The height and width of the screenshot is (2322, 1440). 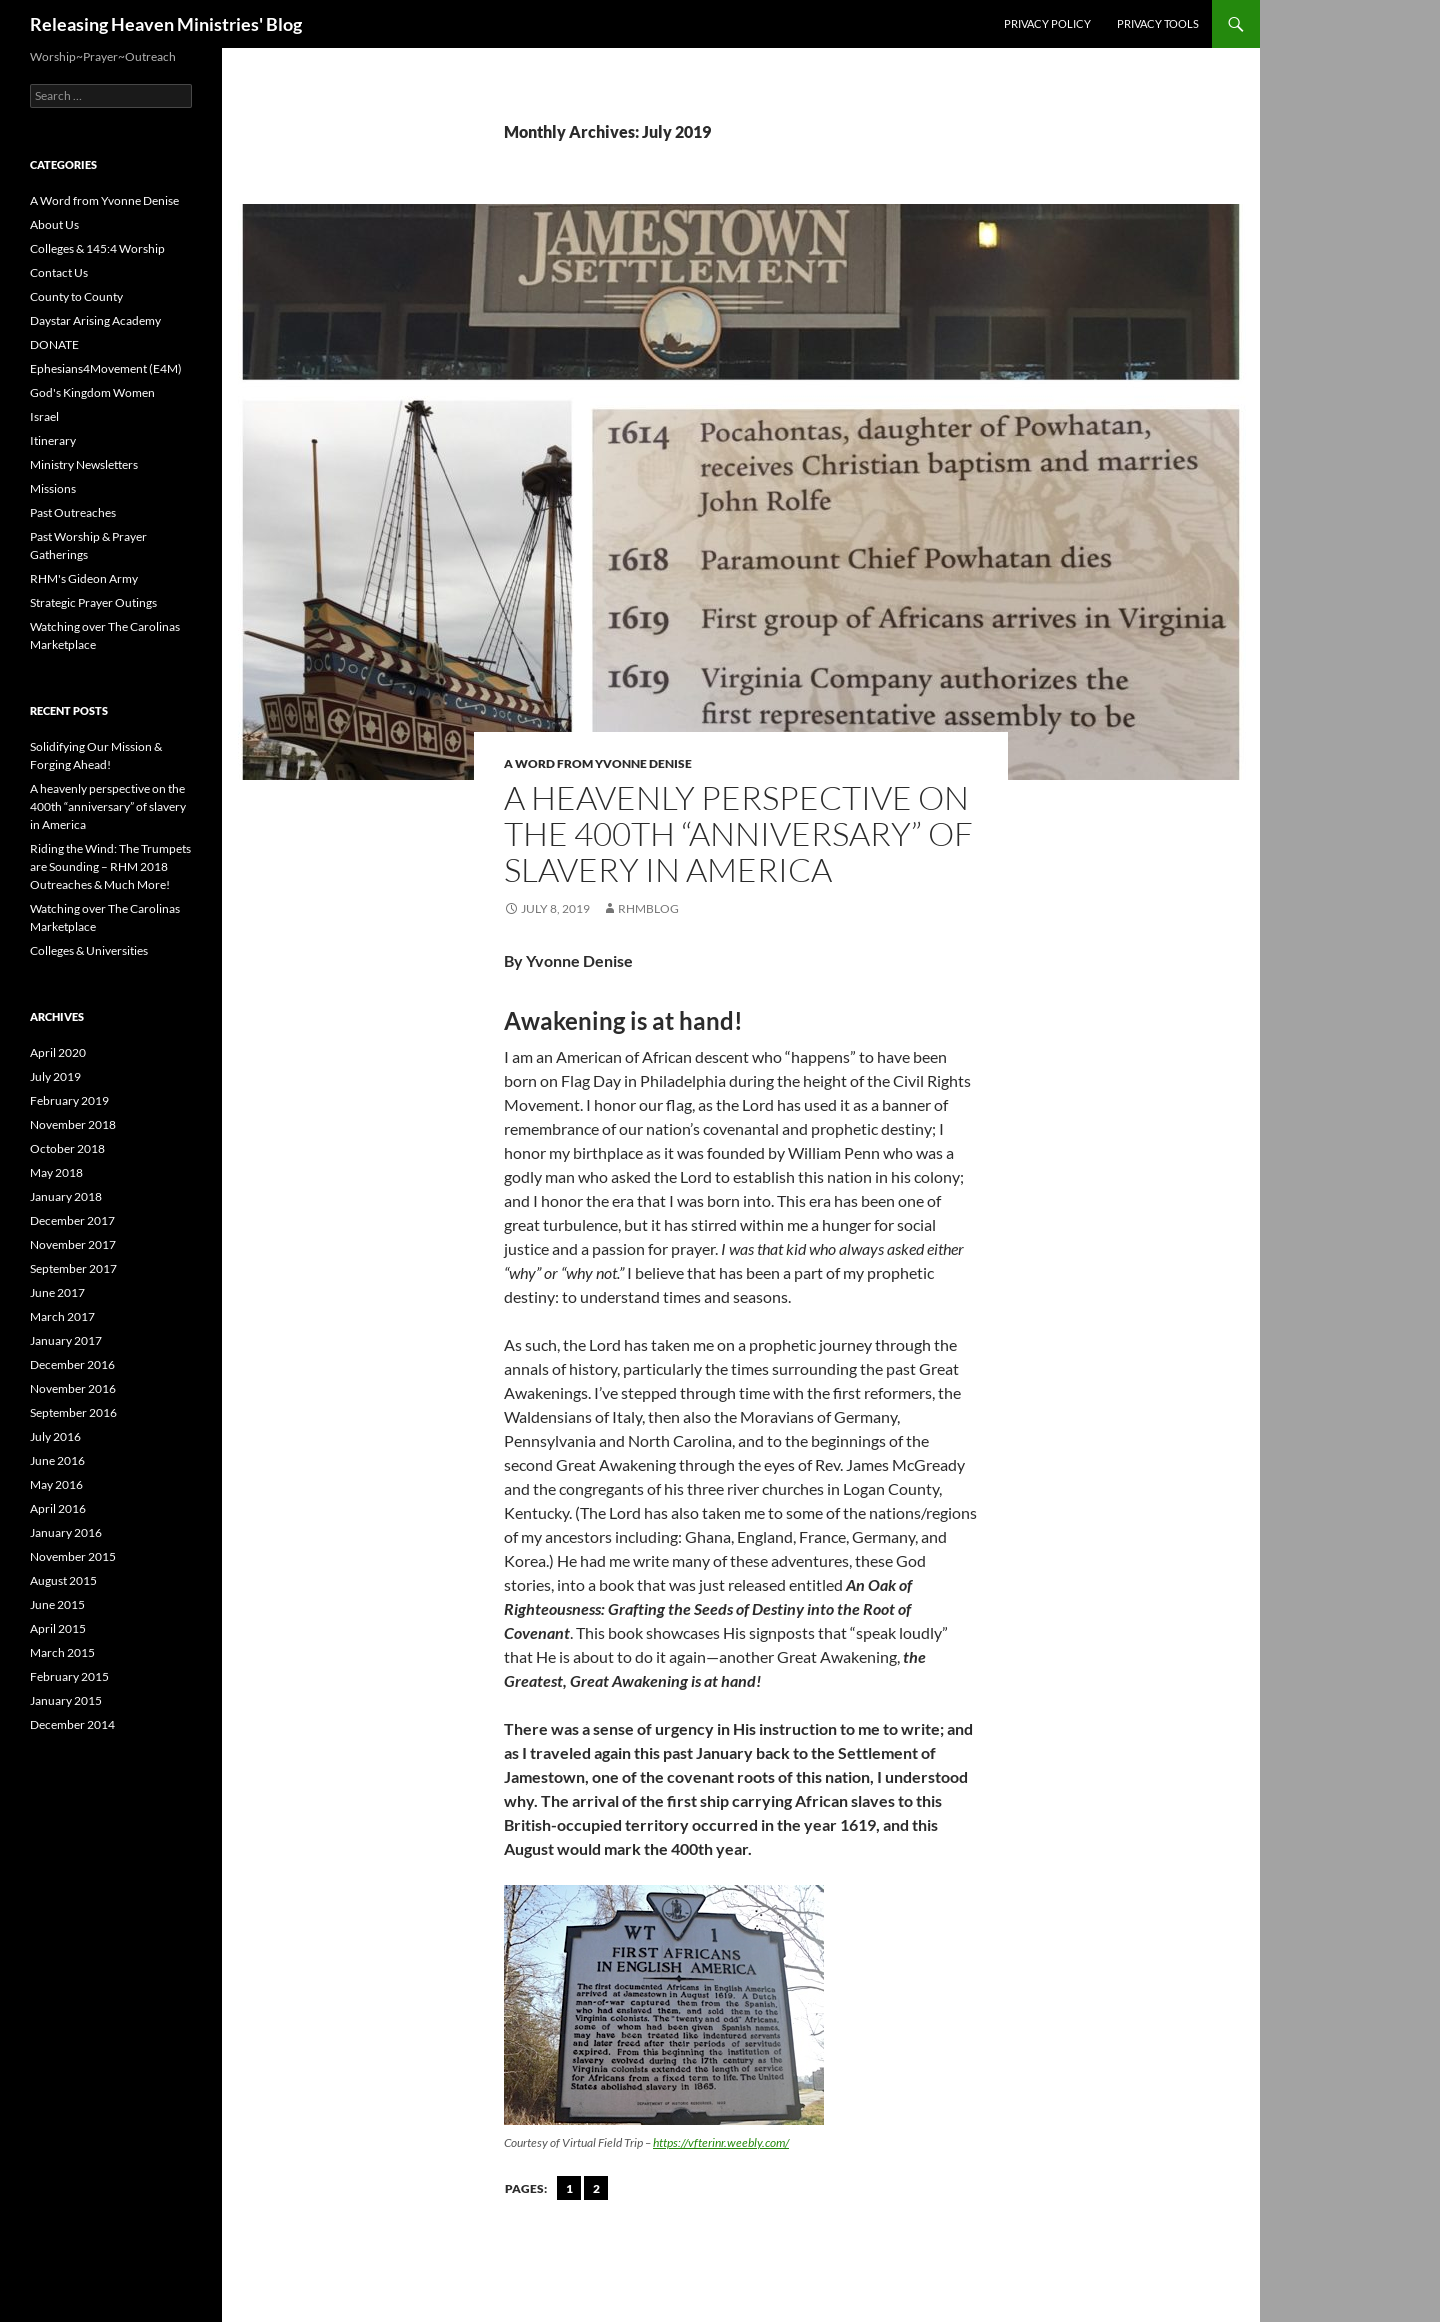 I want to click on Strategic Prayer Outings, so click(x=93, y=602).